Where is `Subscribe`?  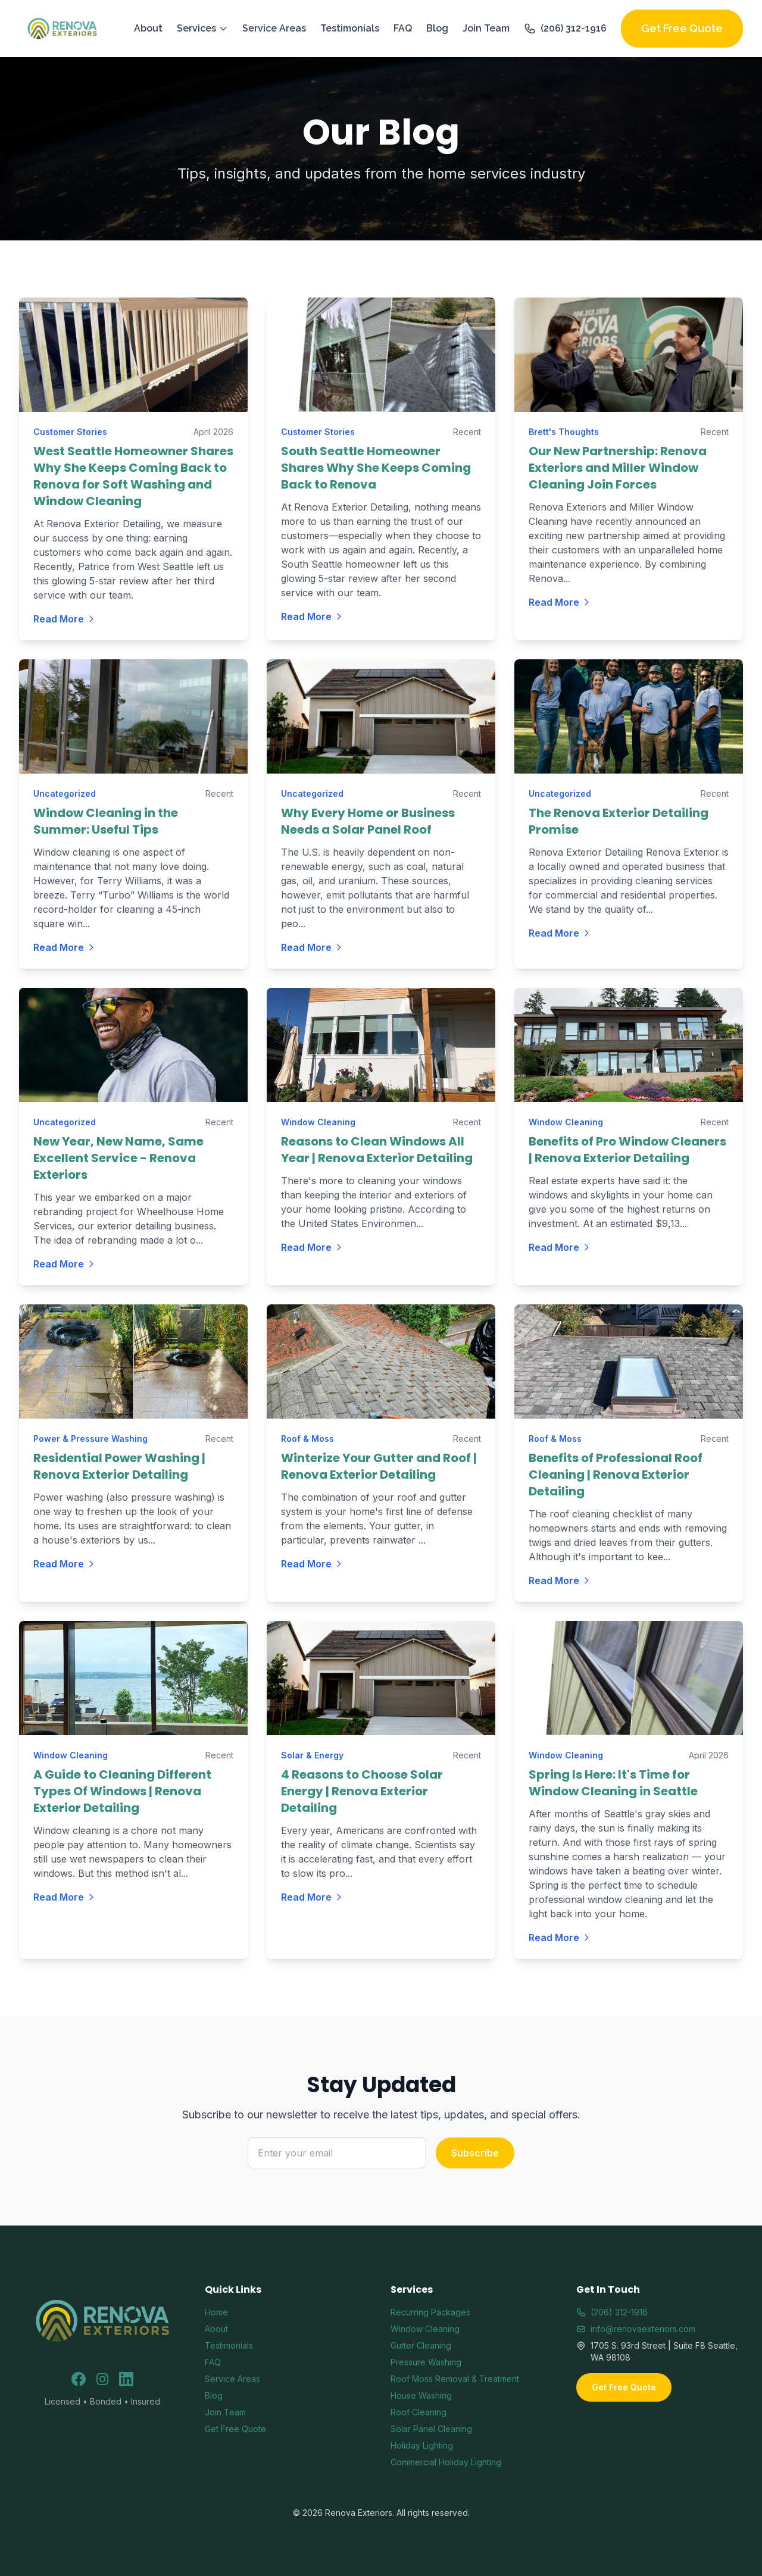
Subscribe is located at coordinates (475, 2153).